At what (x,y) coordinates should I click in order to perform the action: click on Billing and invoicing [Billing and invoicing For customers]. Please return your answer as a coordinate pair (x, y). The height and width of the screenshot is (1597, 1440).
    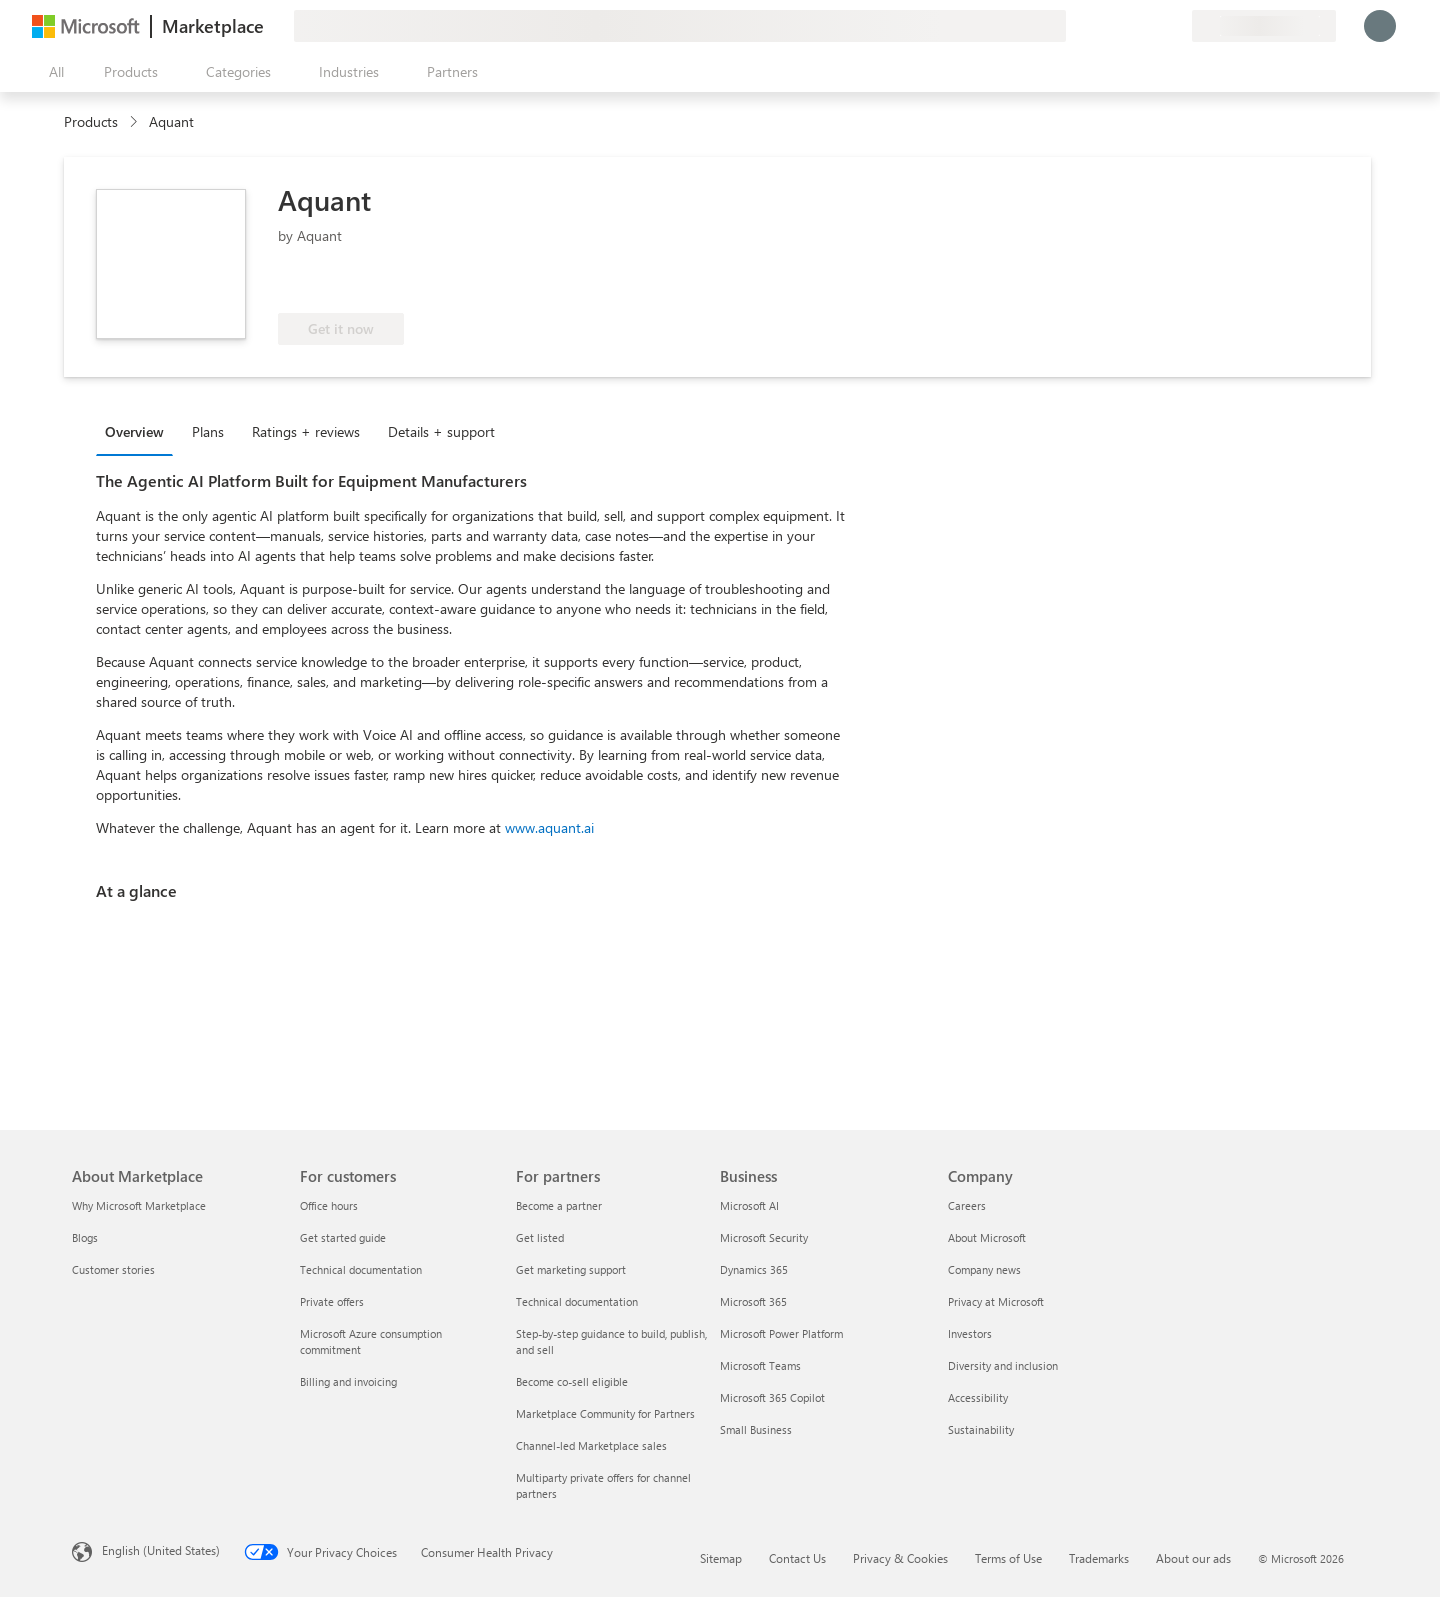
    Looking at the image, I should click on (348, 1381).